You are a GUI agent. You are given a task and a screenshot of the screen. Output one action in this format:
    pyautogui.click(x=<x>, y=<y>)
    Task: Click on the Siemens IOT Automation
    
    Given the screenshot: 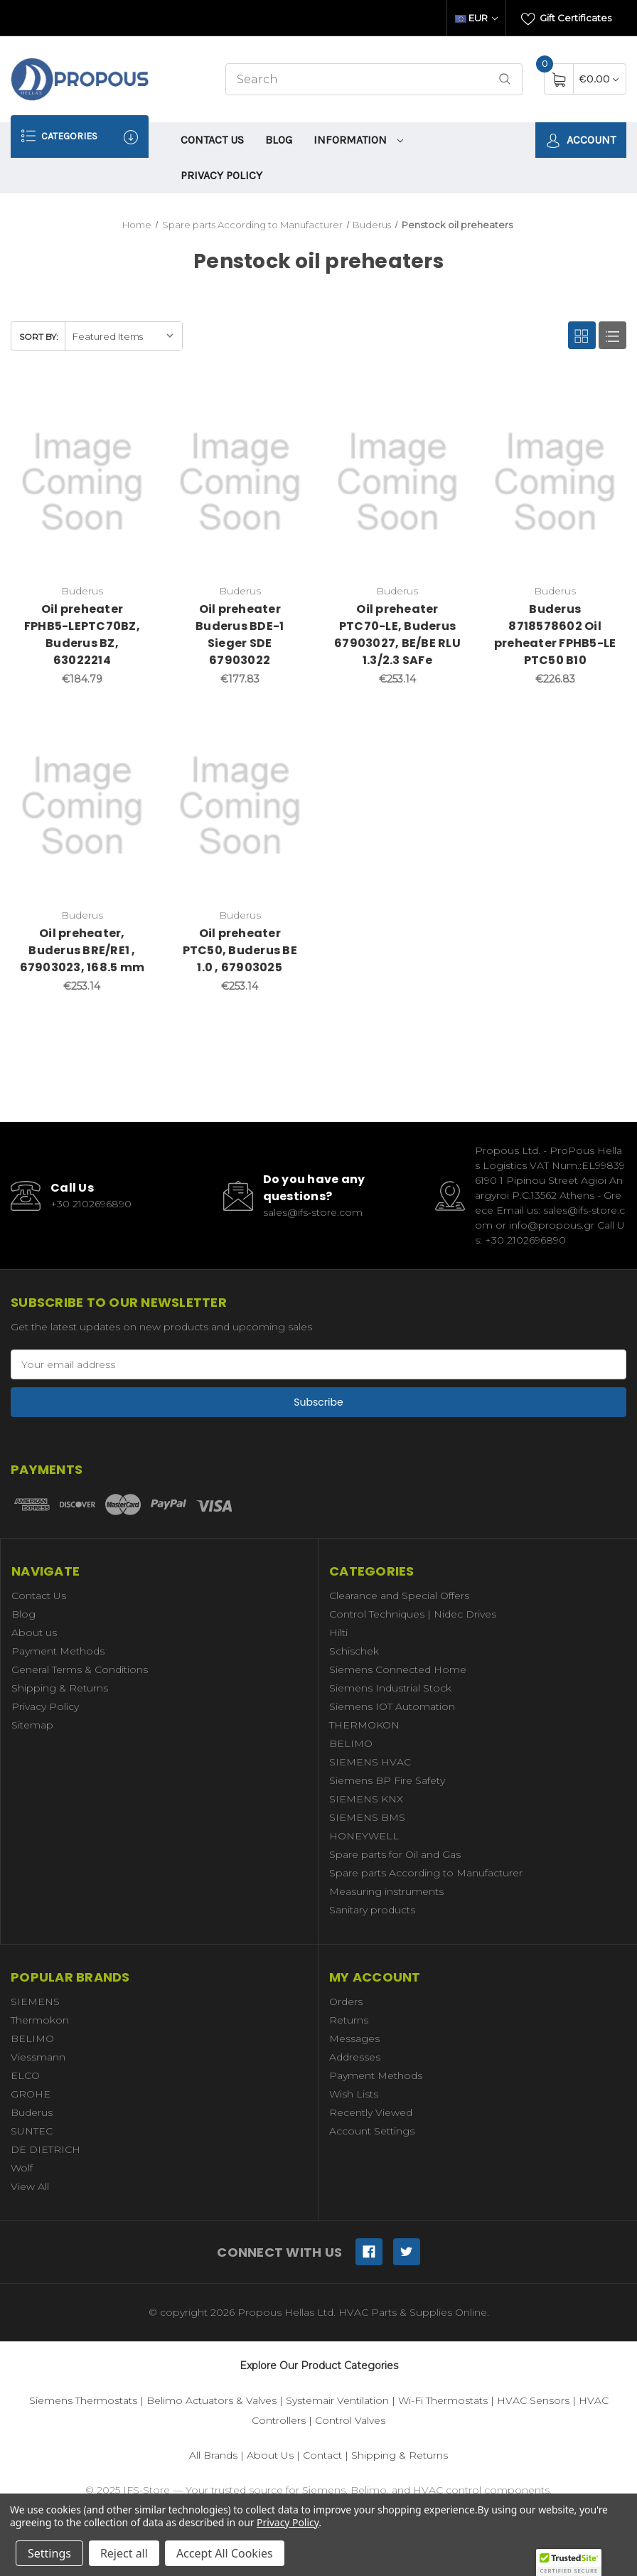 What is the action you would take?
    pyautogui.click(x=392, y=1706)
    